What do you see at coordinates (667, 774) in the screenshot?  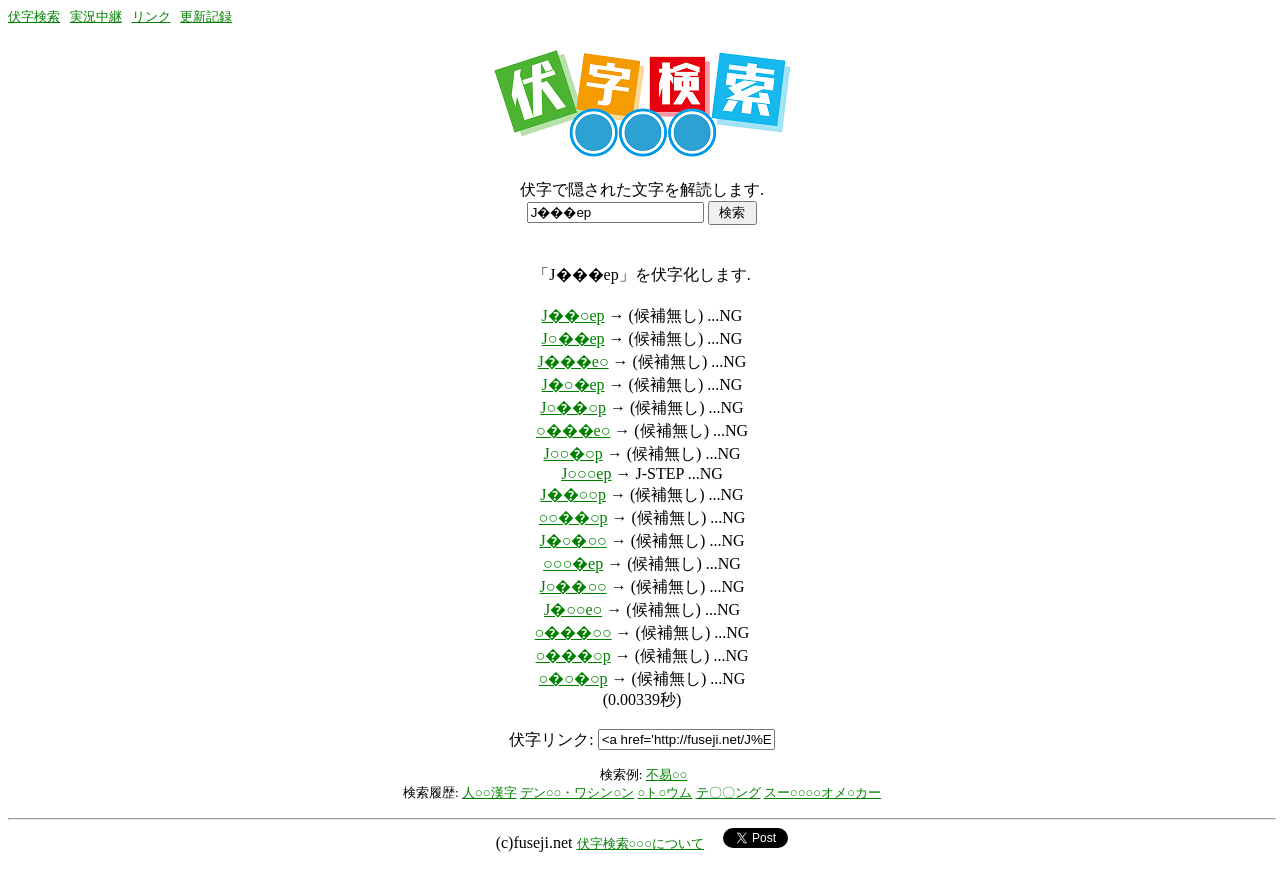 I see `不易○○` at bounding box center [667, 774].